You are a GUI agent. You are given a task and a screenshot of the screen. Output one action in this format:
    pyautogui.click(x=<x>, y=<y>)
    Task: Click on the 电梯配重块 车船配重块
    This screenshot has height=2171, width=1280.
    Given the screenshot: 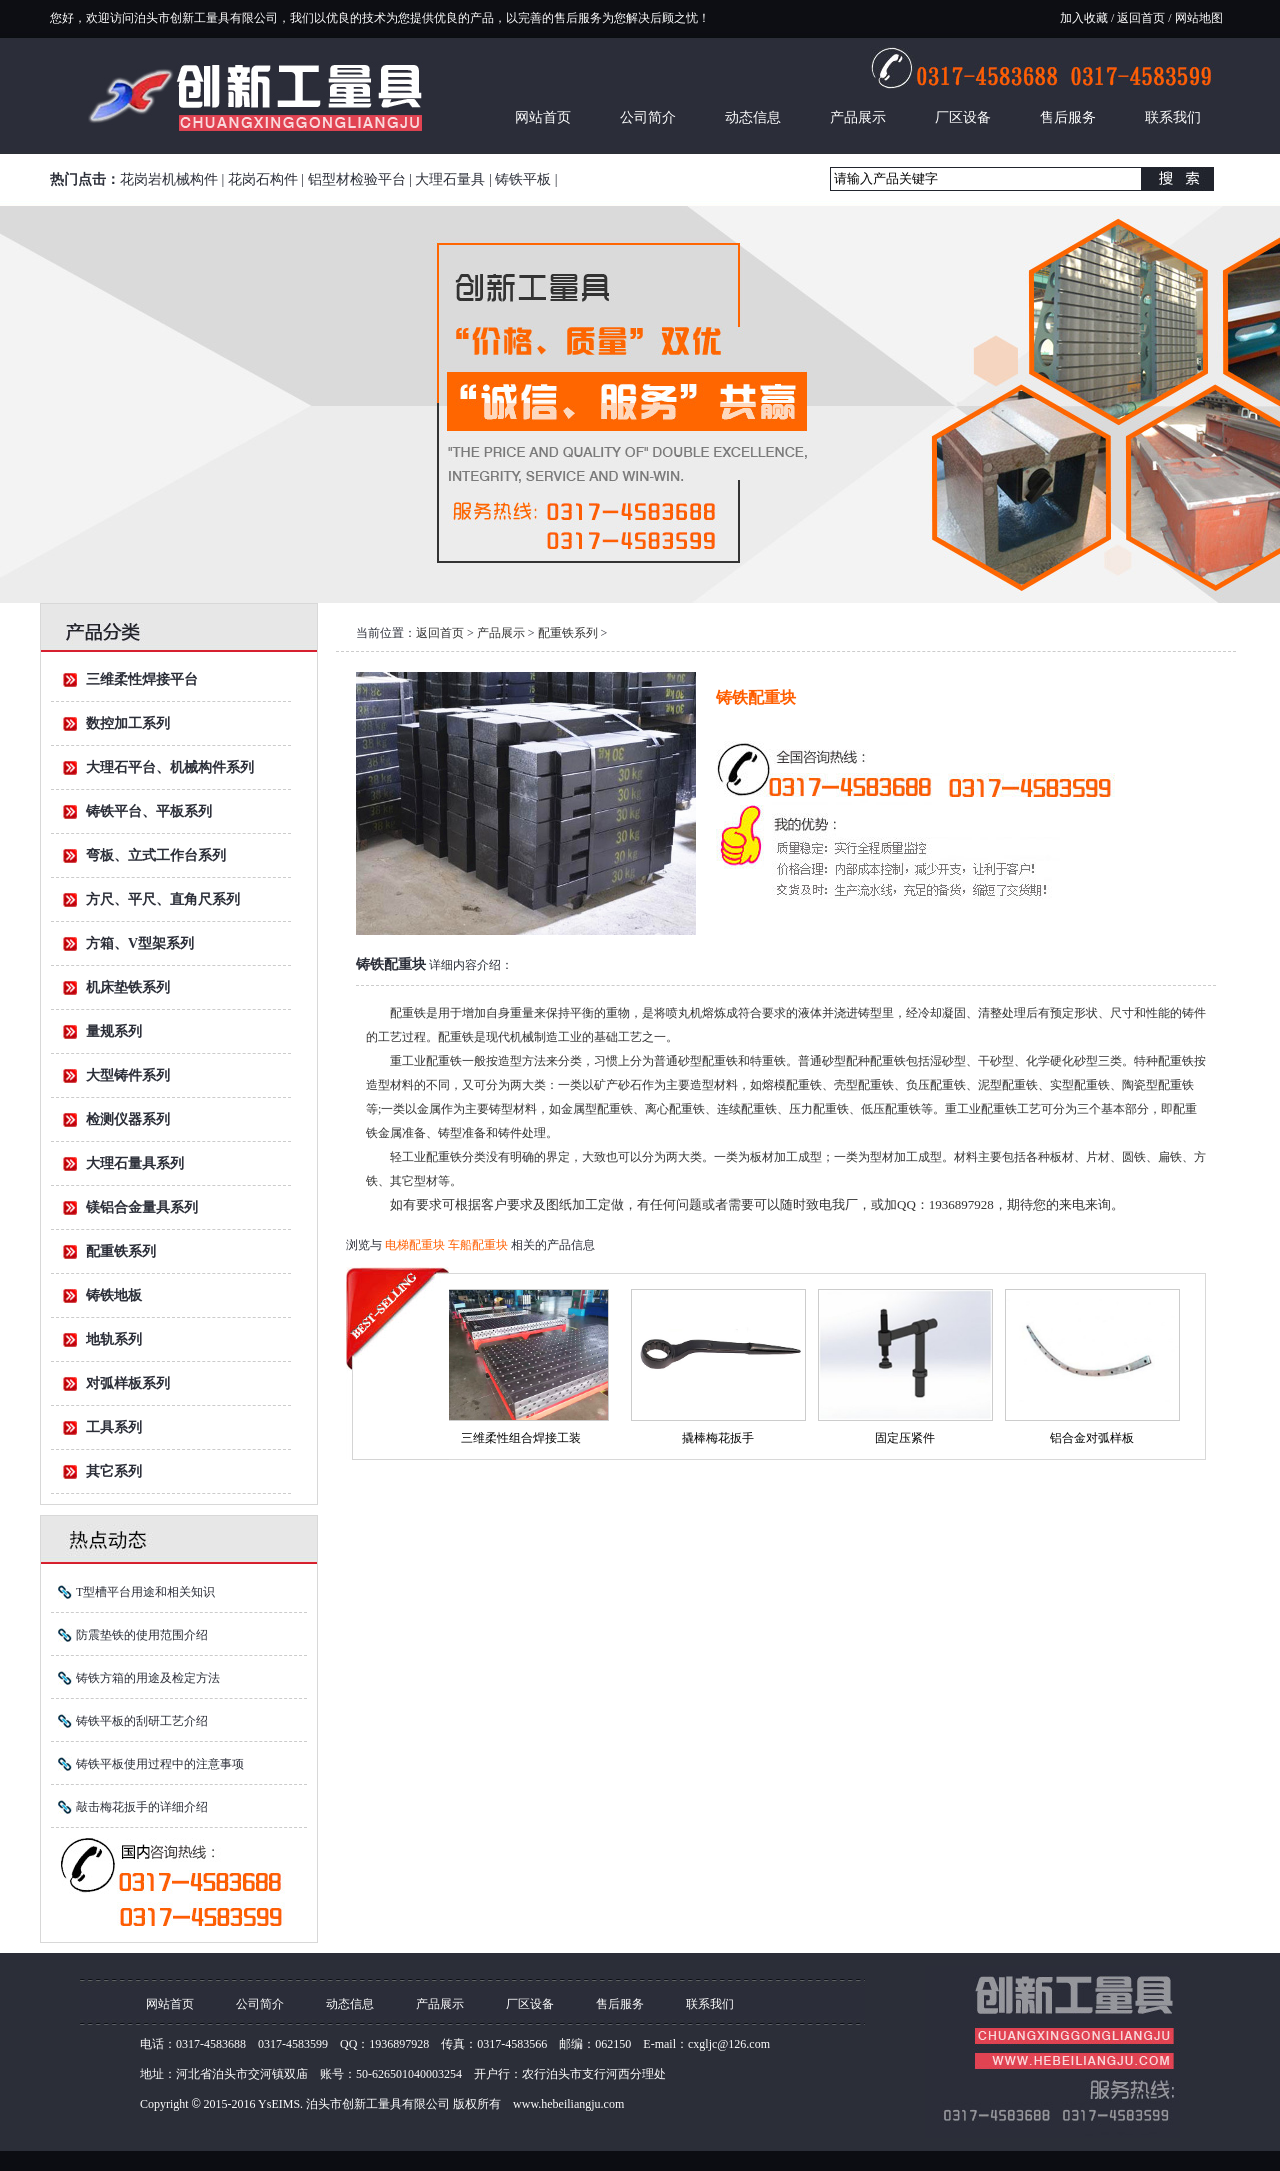 What is the action you would take?
    pyautogui.click(x=448, y=1245)
    